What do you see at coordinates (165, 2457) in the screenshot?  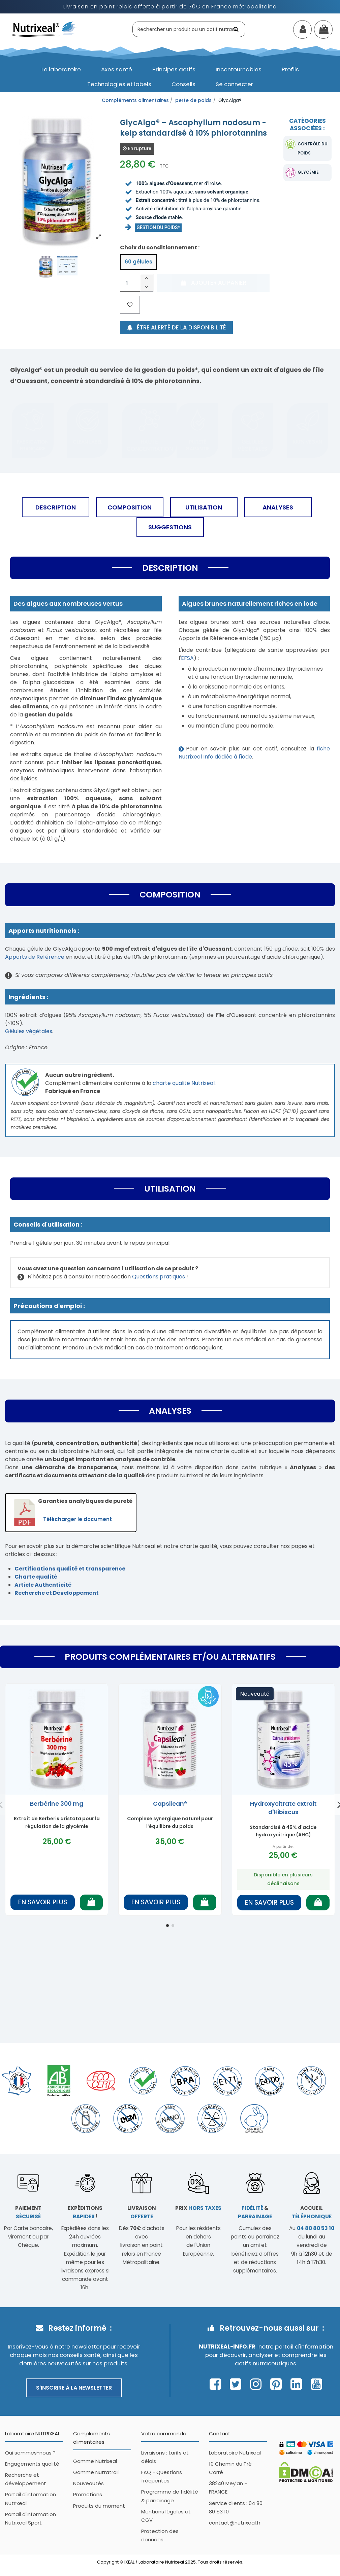 I see `Livraisons : tarifs et délais` at bounding box center [165, 2457].